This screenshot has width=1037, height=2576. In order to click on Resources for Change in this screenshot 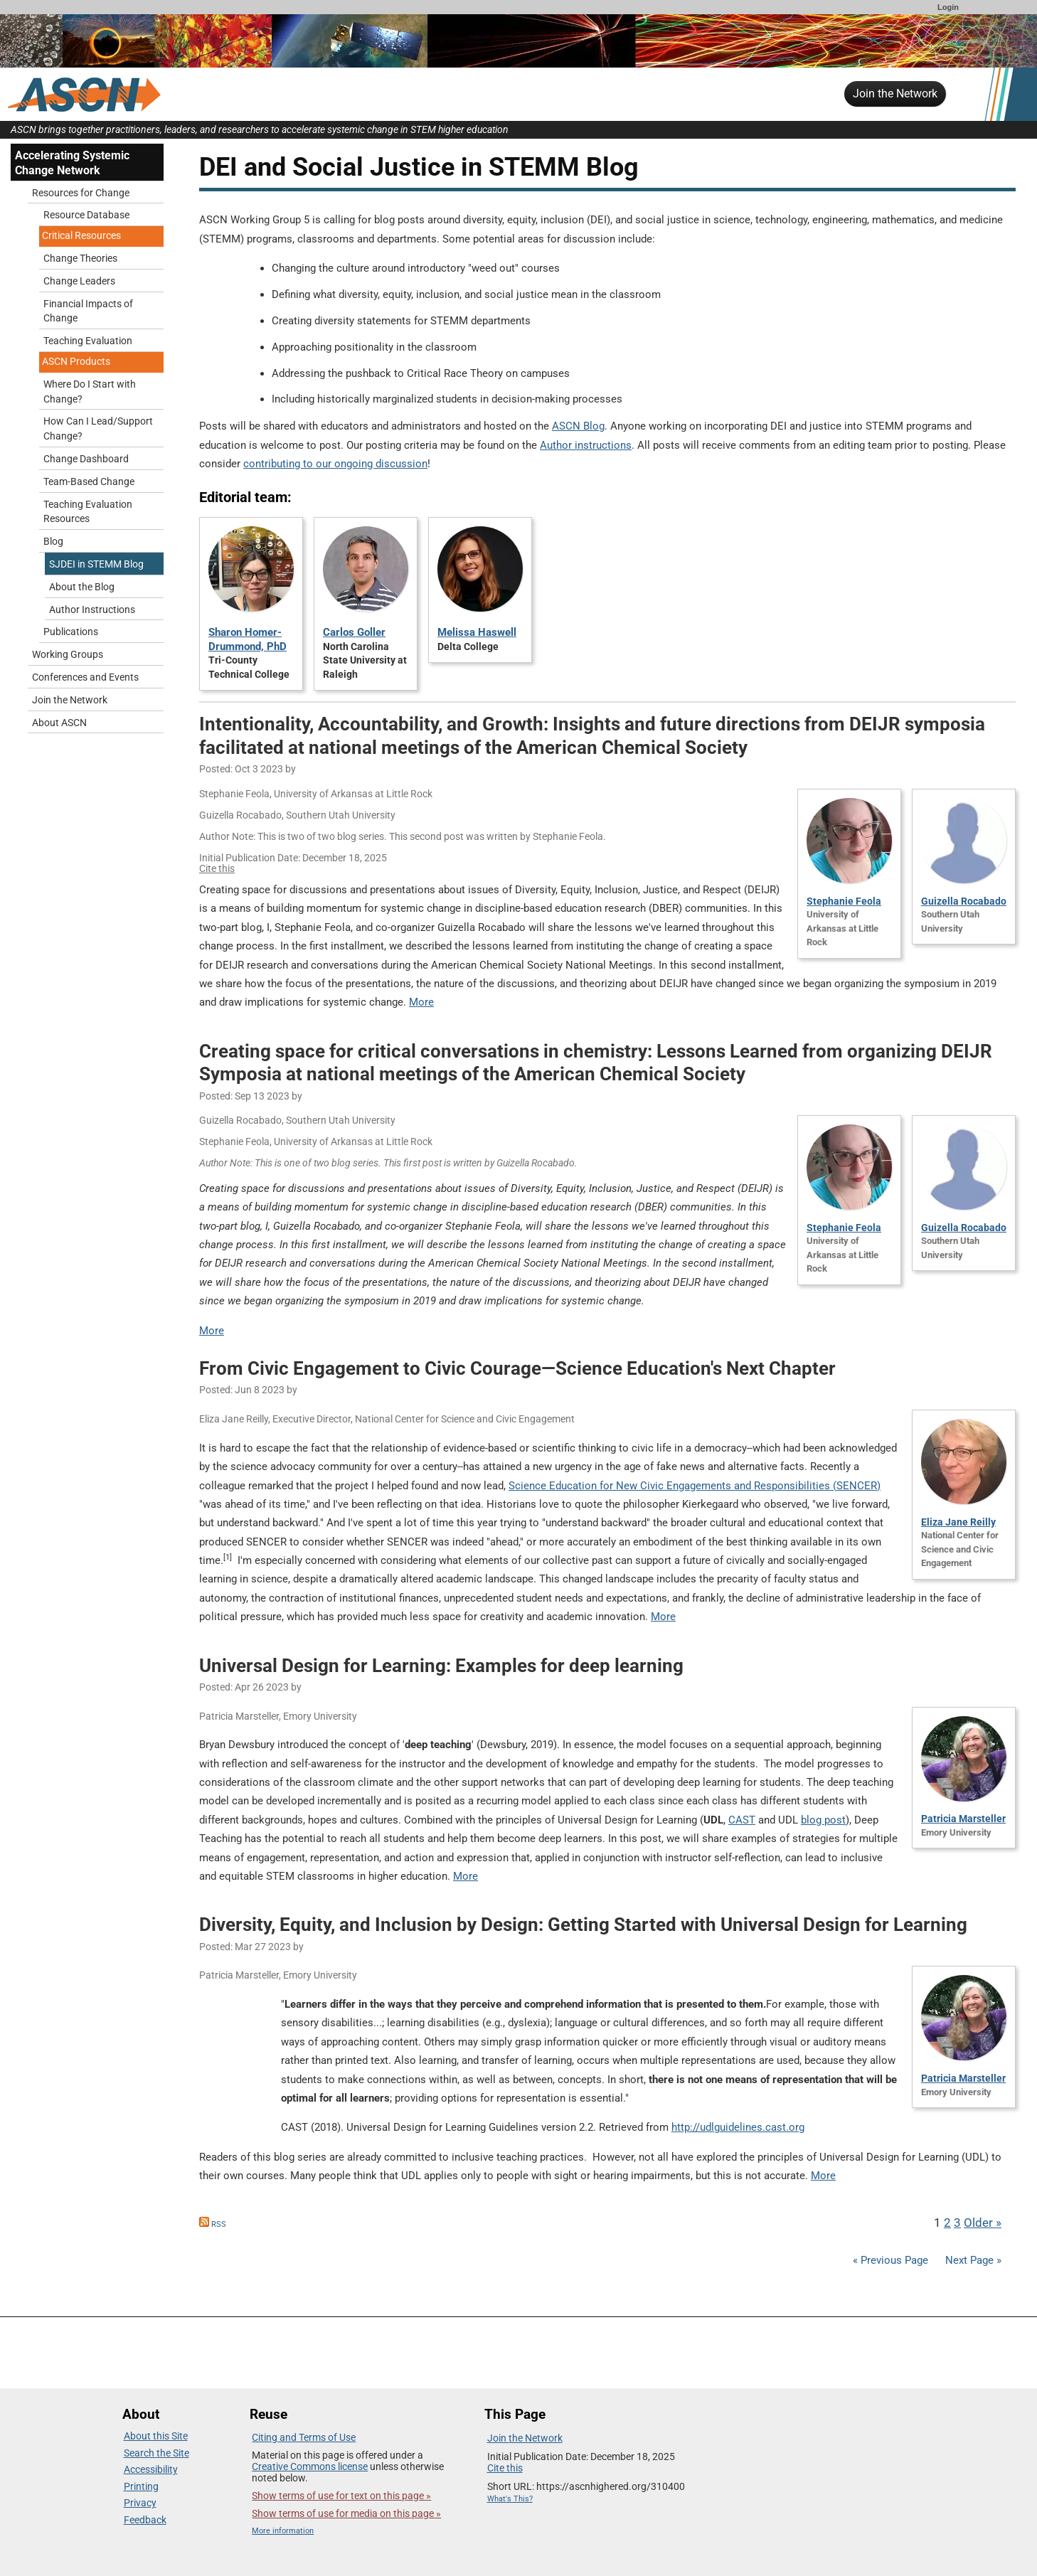, I will do `click(80, 193)`.